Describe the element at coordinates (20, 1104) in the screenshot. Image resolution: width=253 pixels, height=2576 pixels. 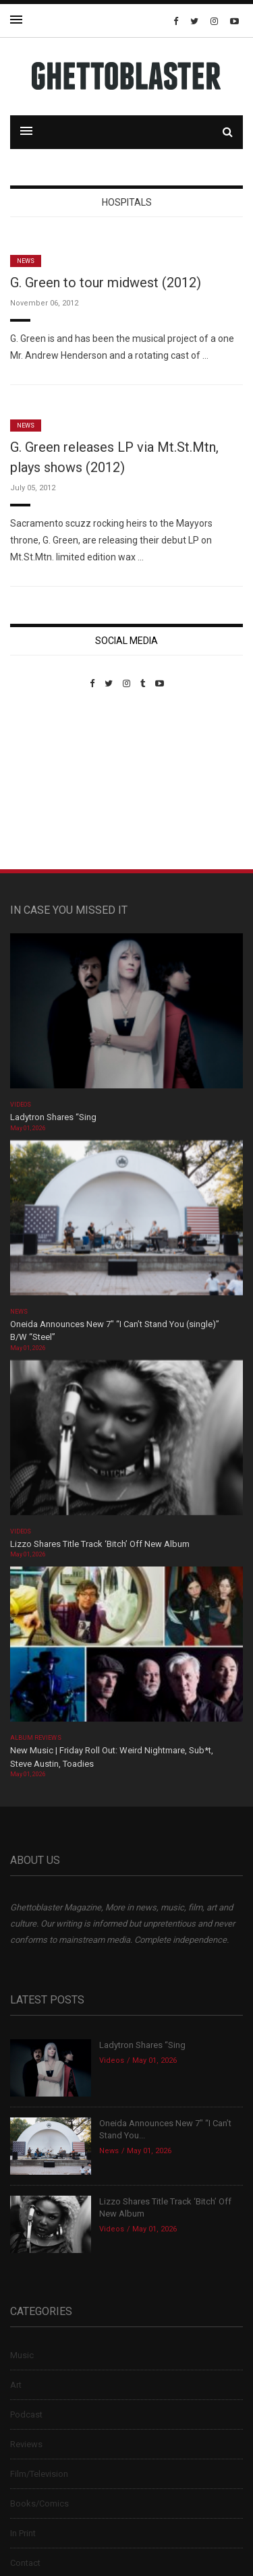
I see `Videos` at that location.